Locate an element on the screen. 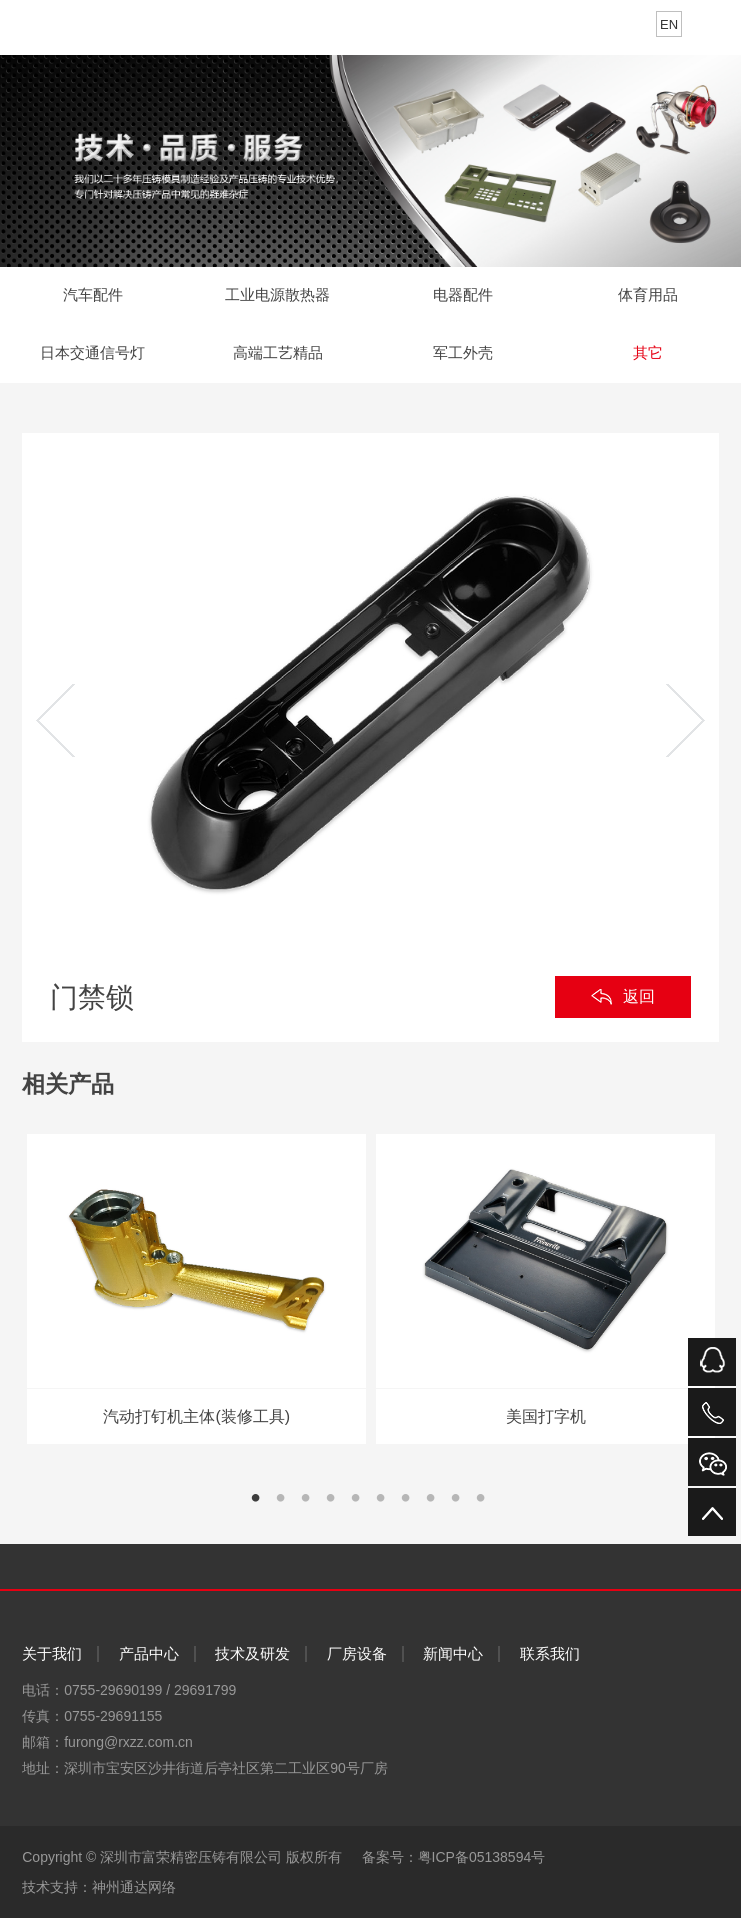  工业电源散热器 is located at coordinates (278, 296).